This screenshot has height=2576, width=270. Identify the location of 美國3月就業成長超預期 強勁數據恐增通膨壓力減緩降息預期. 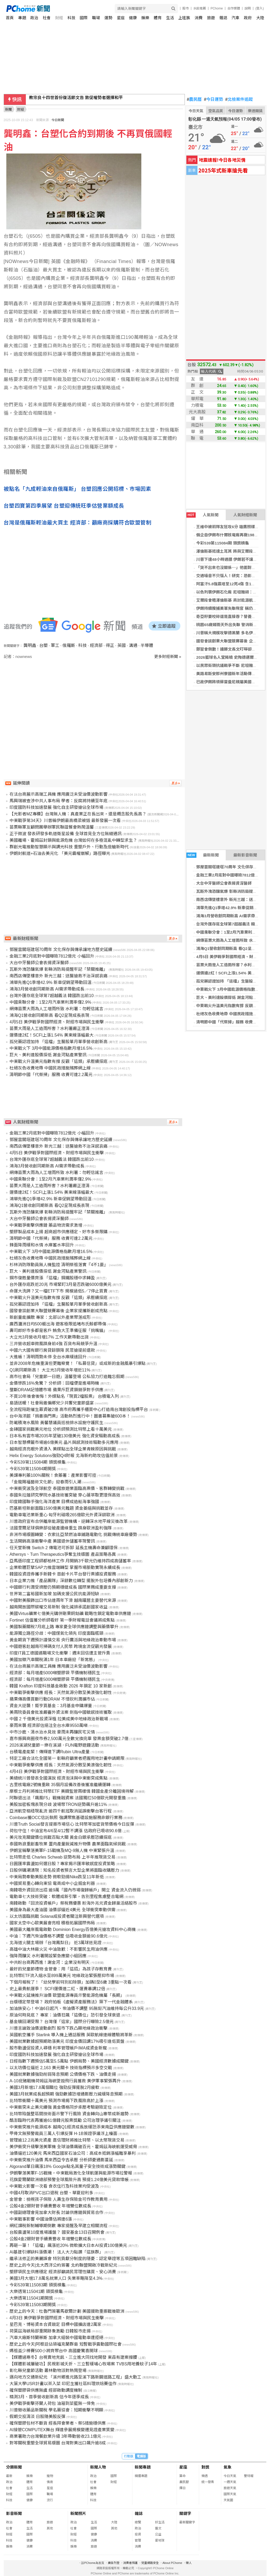
(66, 2094).